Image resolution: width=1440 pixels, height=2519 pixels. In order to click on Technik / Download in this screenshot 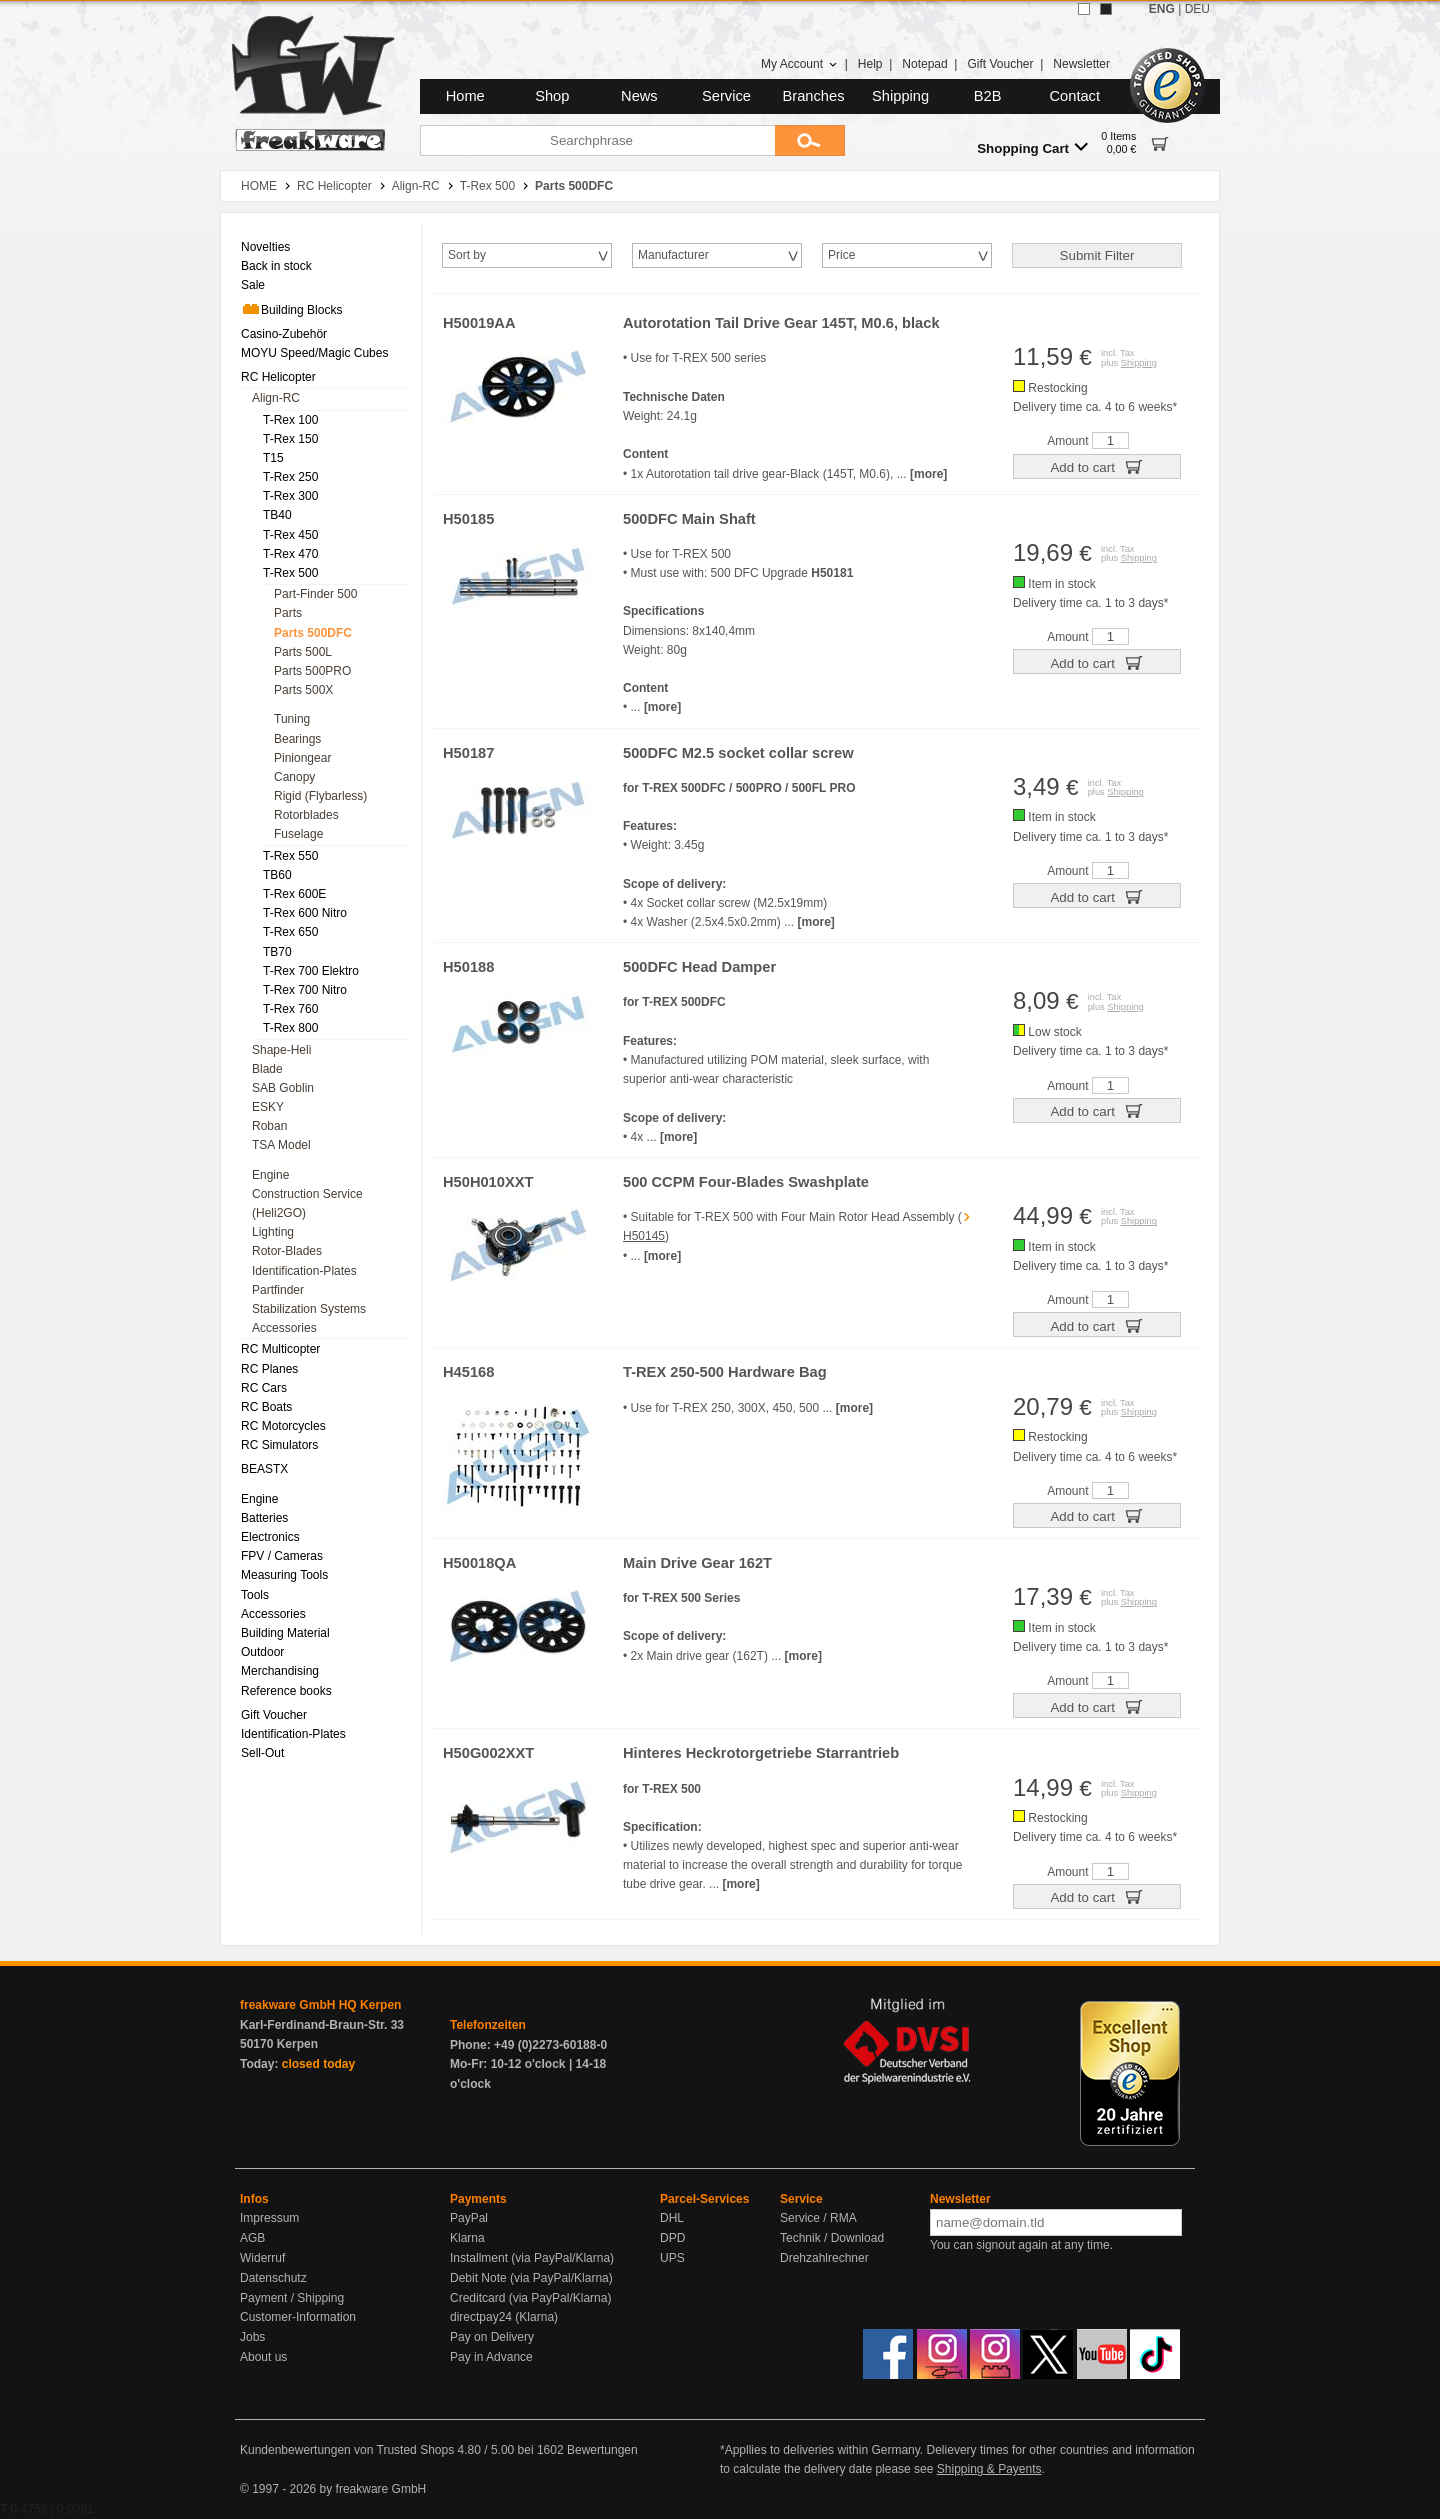, I will do `click(832, 2238)`.